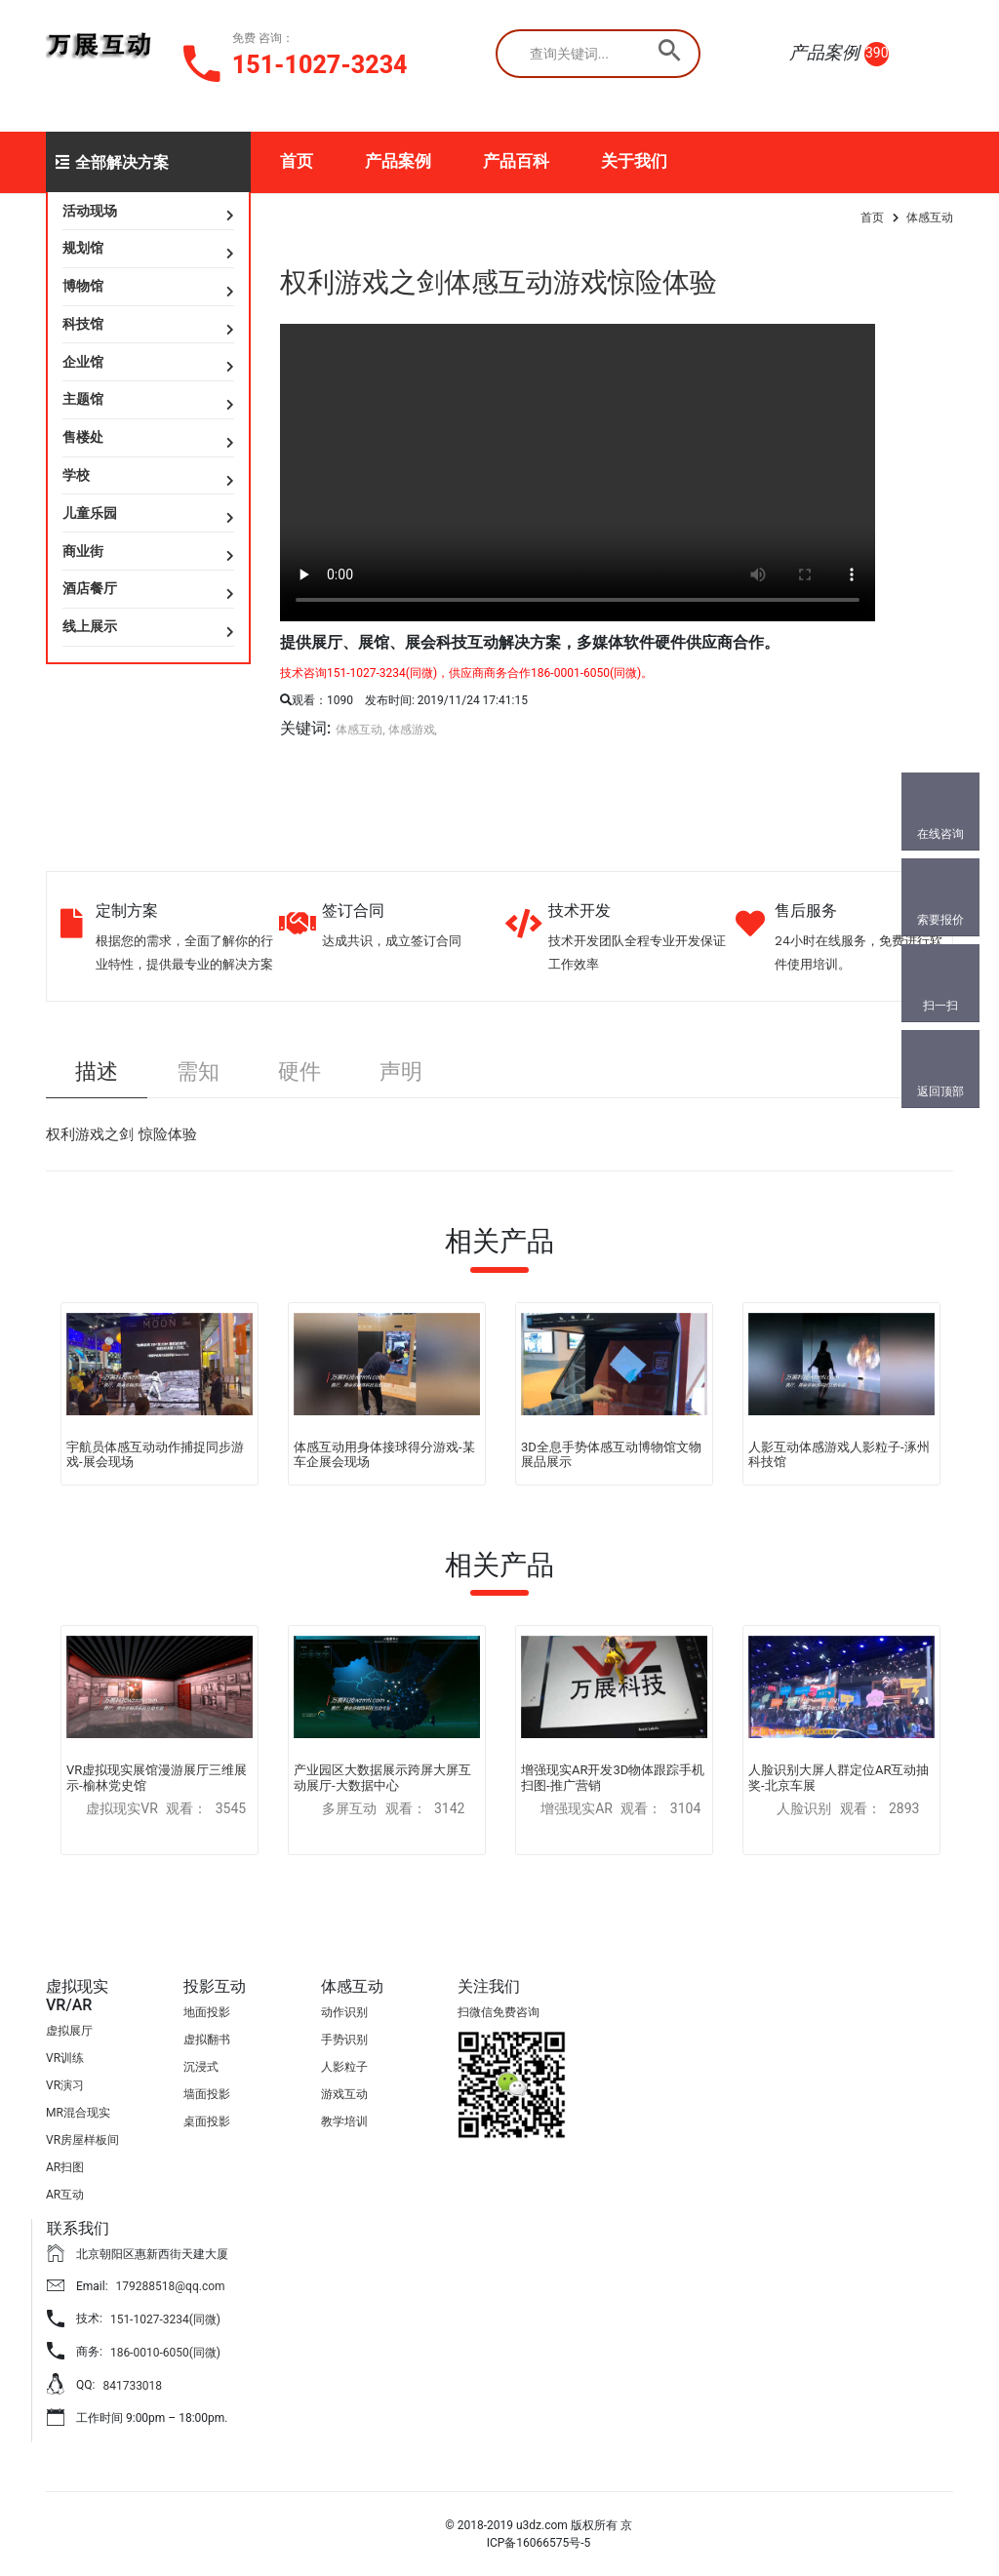 The image size is (999, 2576). Describe the element at coordinates (65, 2194) in the screenshot. I see `AR互动` at that location.